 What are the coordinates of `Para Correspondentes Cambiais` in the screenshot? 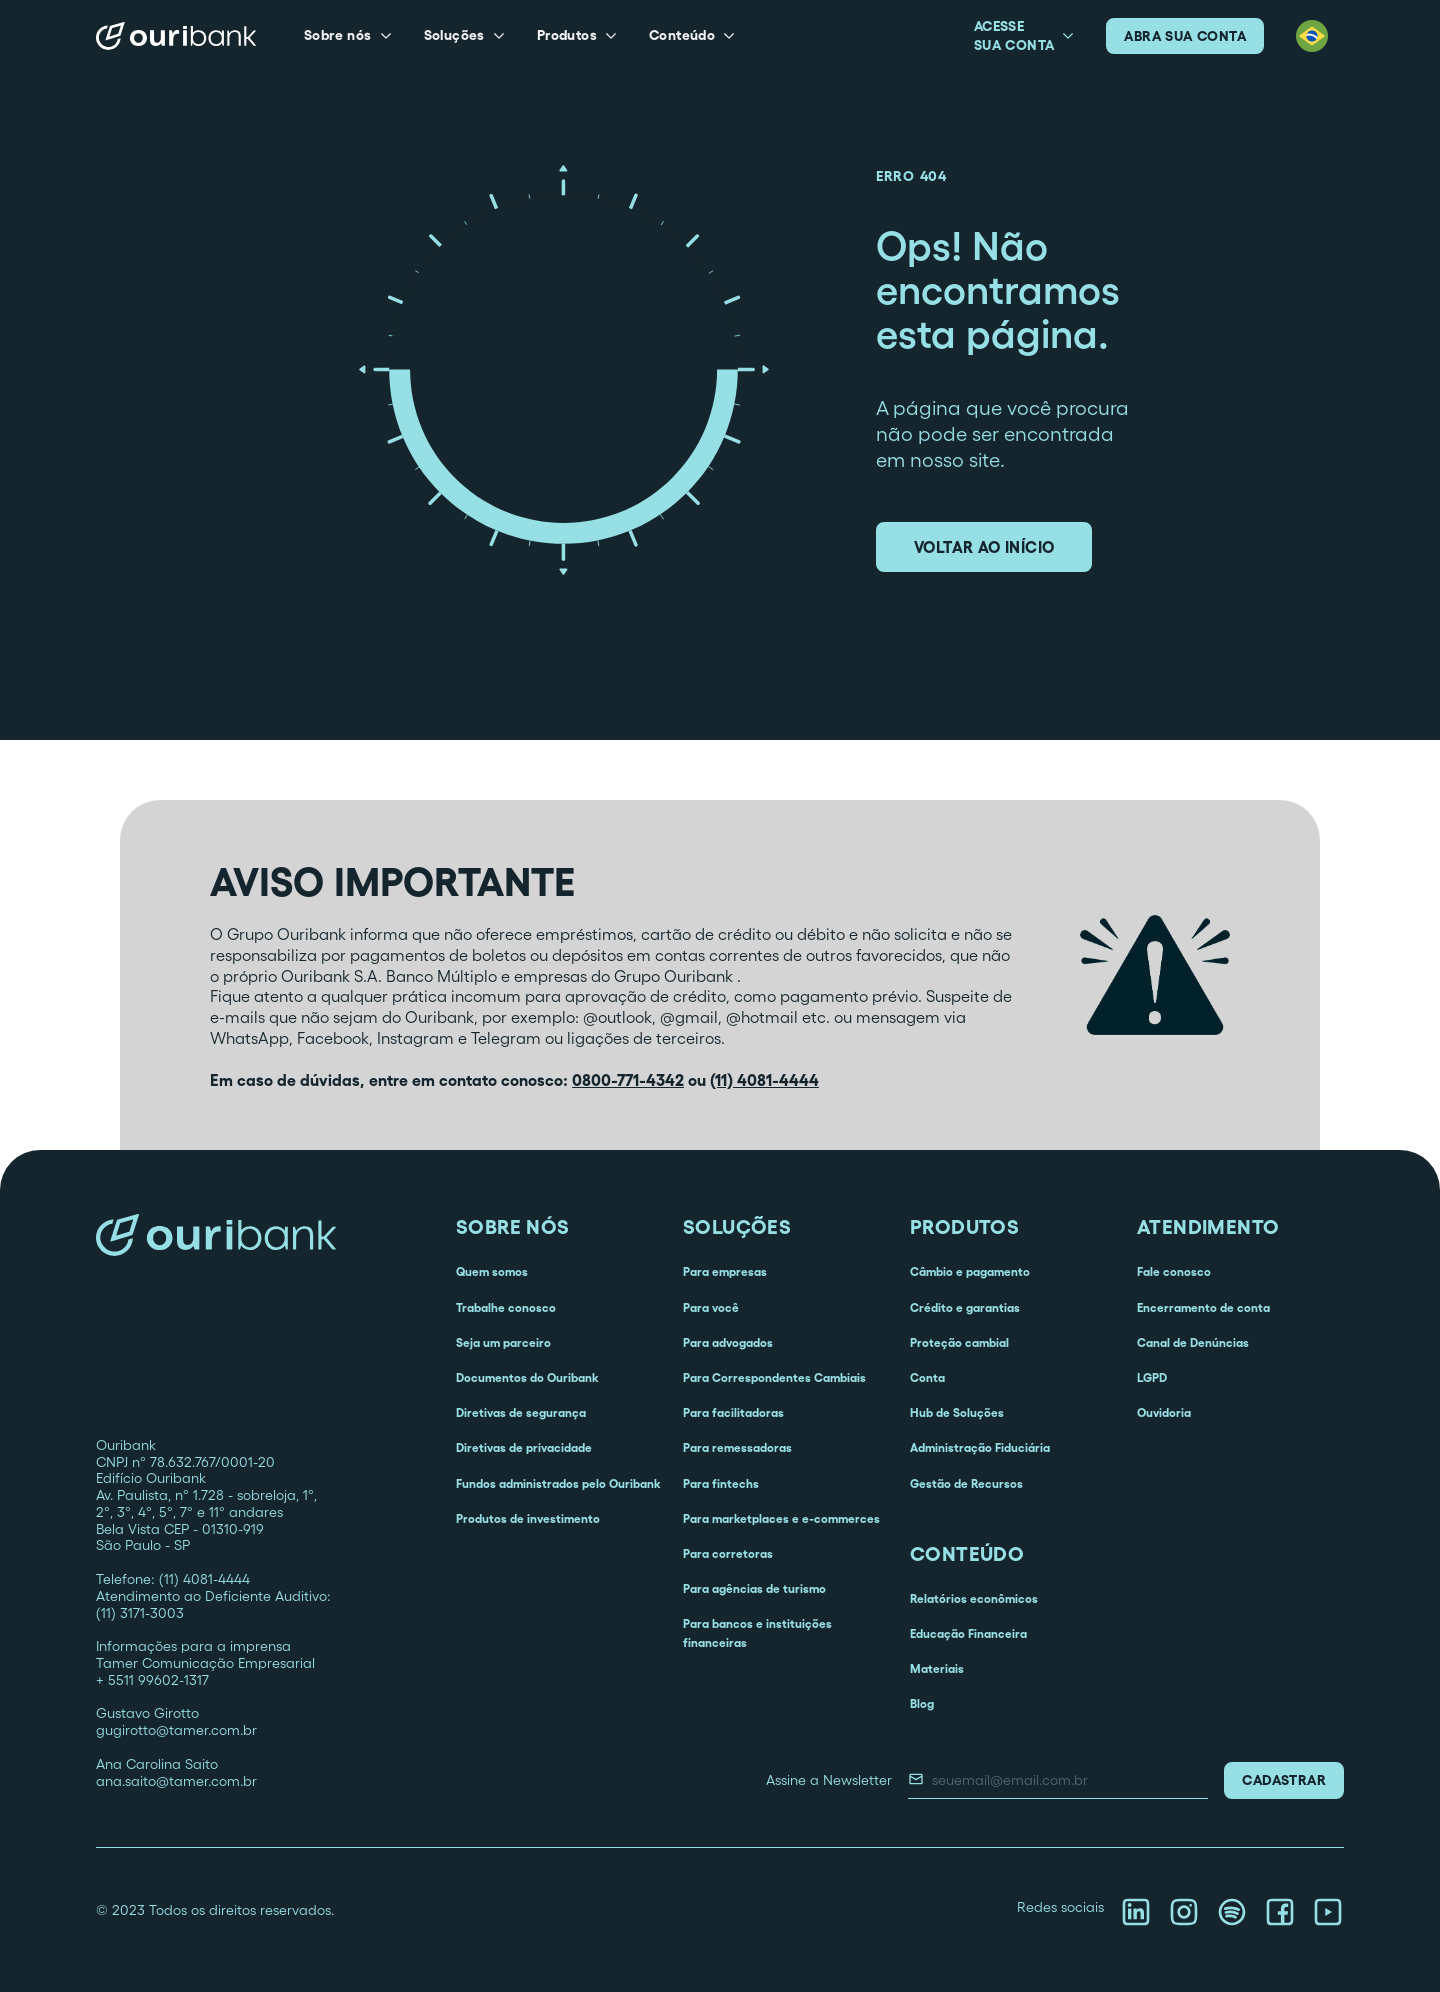 It's located at (774, 1377).